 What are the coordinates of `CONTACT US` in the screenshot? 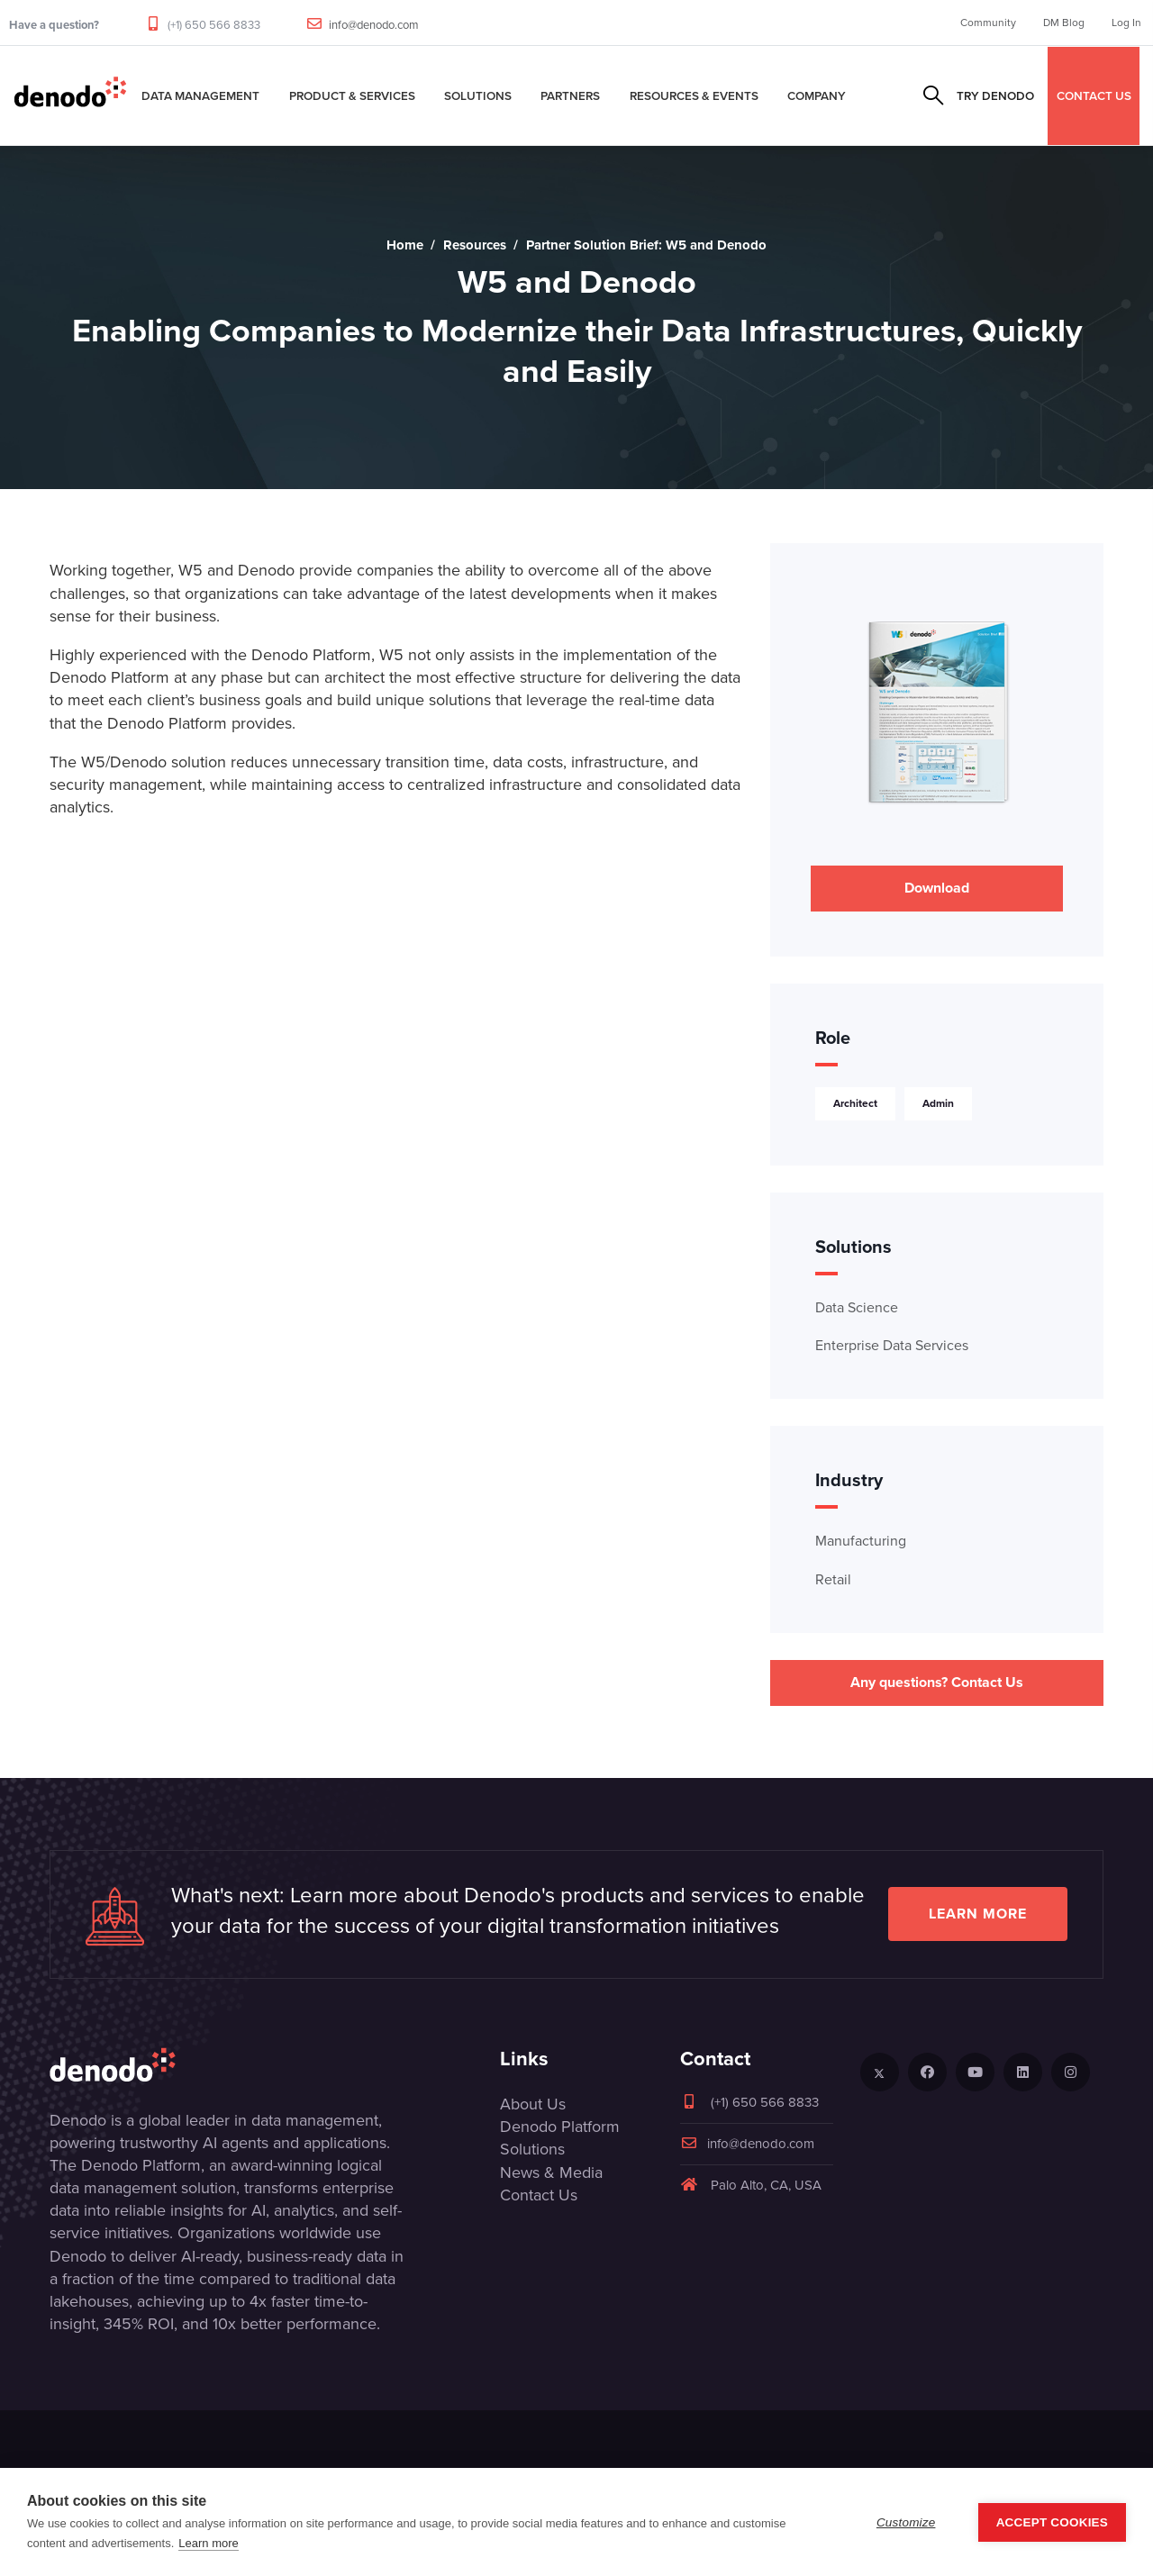 It's located at (1094, 95).